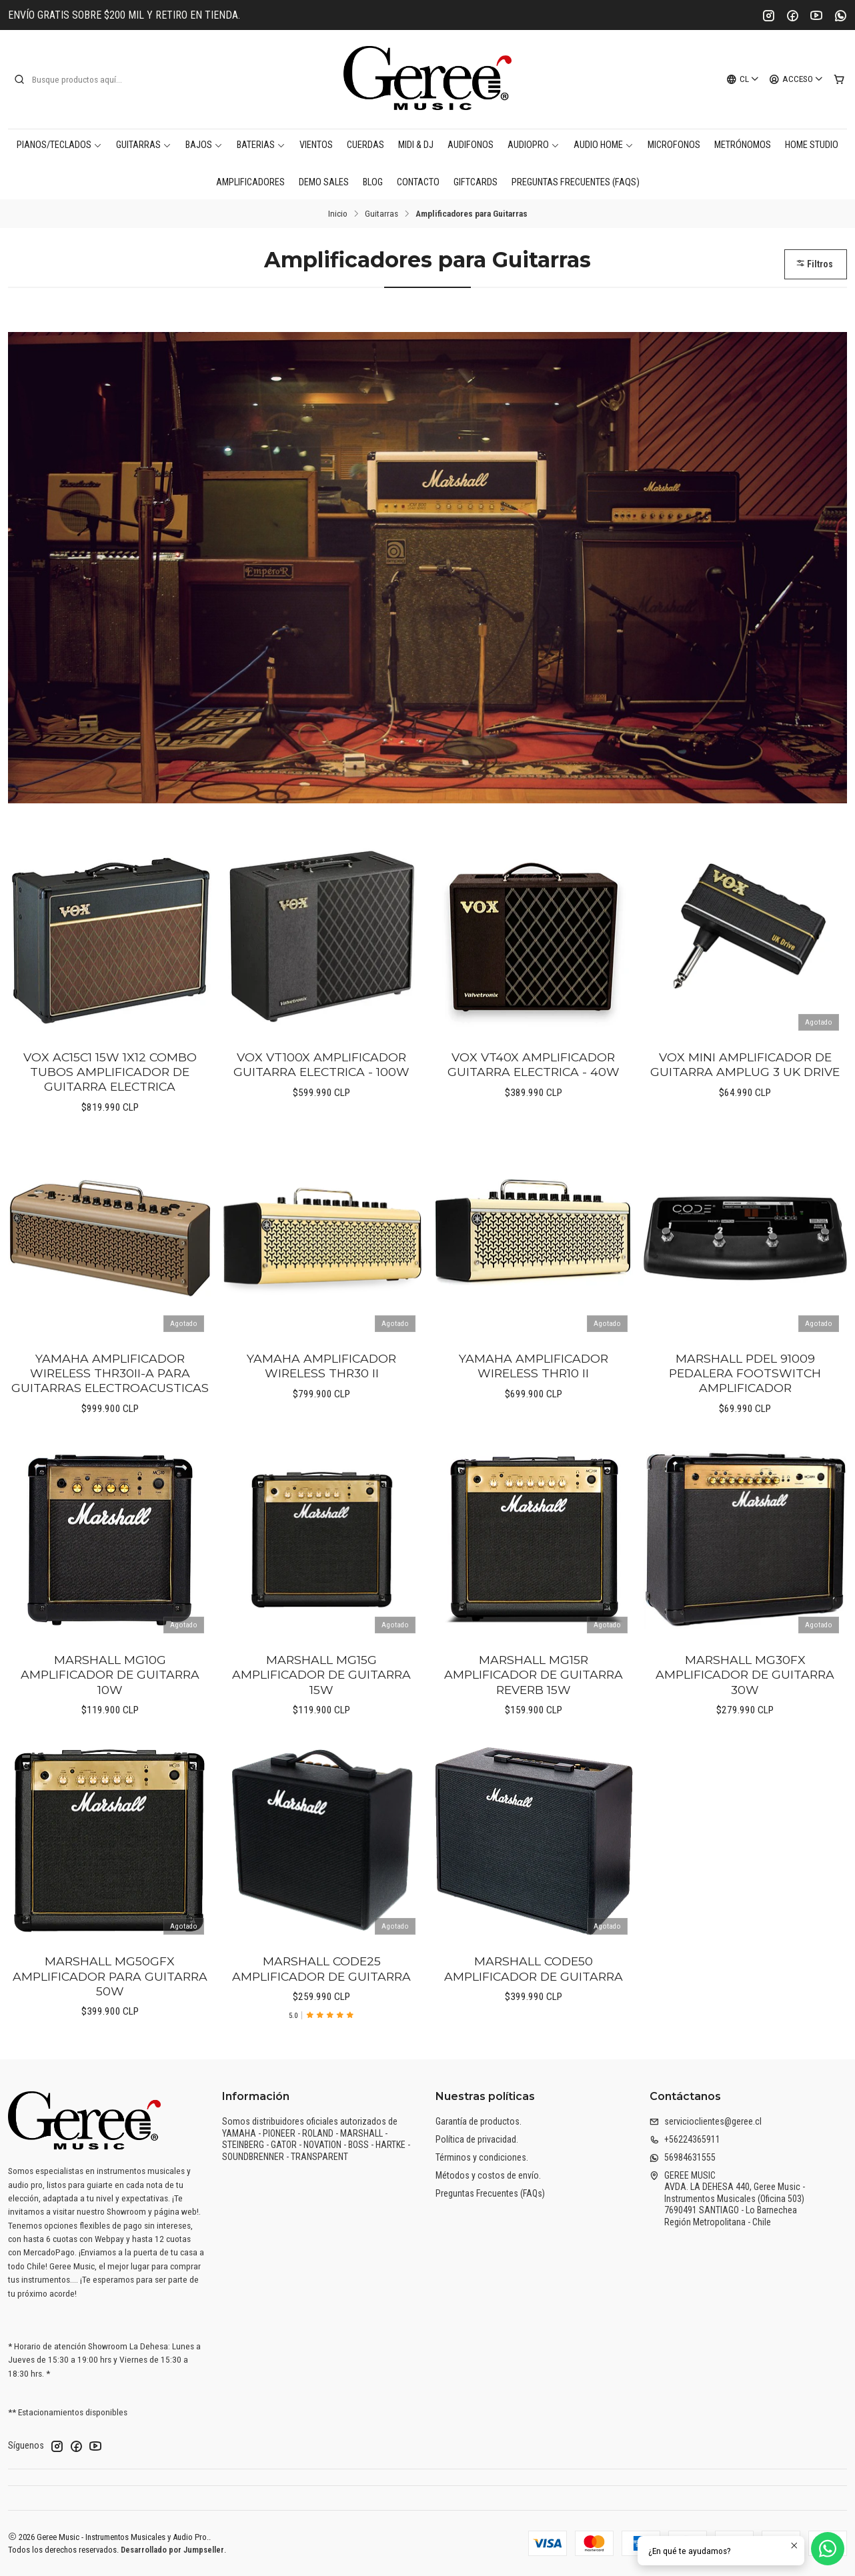 This screenshot has width=855, height=2576. I want to click on 56984631555, so click(683, 2157).